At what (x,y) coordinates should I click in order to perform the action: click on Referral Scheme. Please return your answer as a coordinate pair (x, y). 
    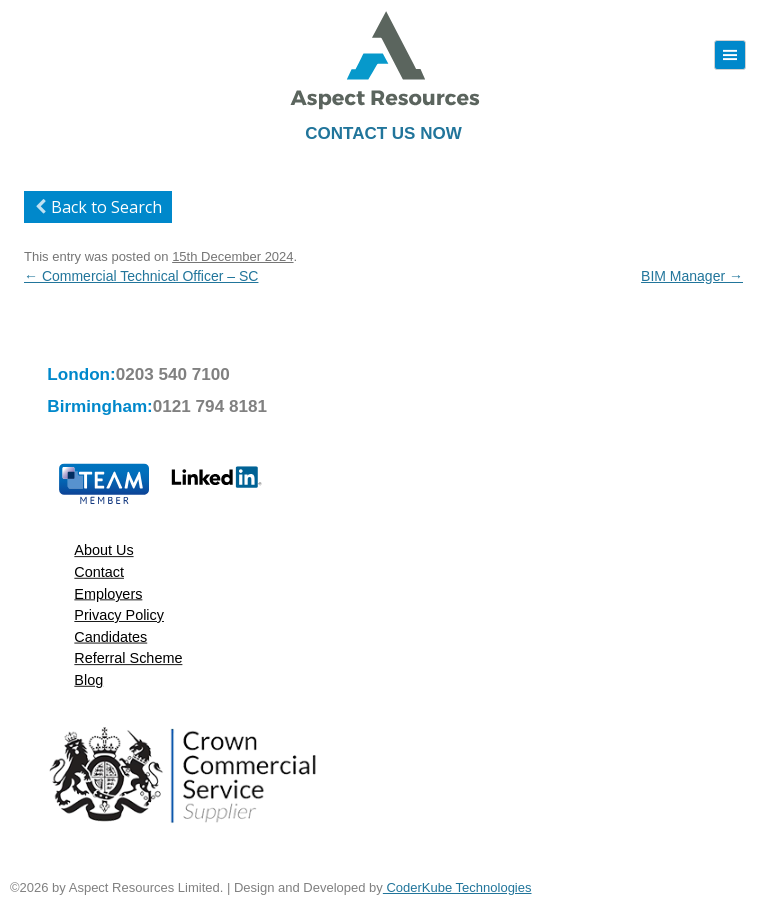
    Looking at the image, I should click on (128, 658).